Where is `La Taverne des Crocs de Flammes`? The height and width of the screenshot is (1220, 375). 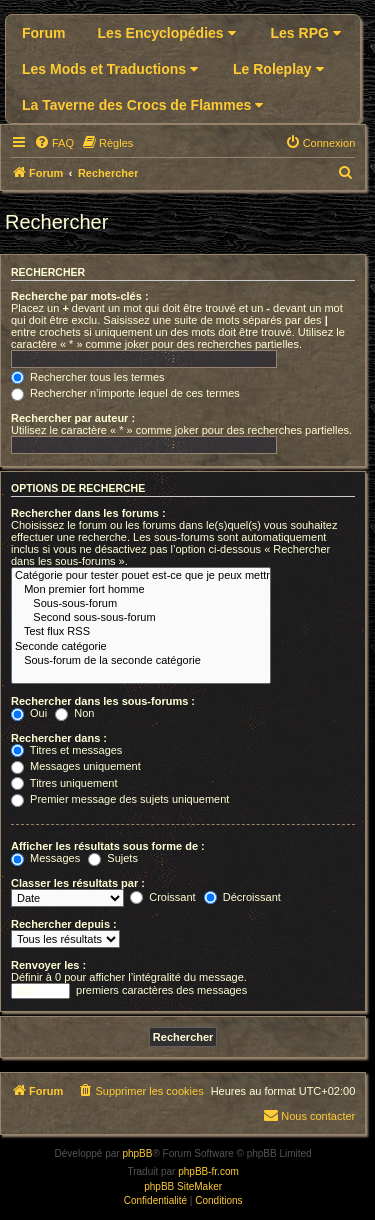 La Taverne des Crocs de Flammes is located at coordinates (142, 105).